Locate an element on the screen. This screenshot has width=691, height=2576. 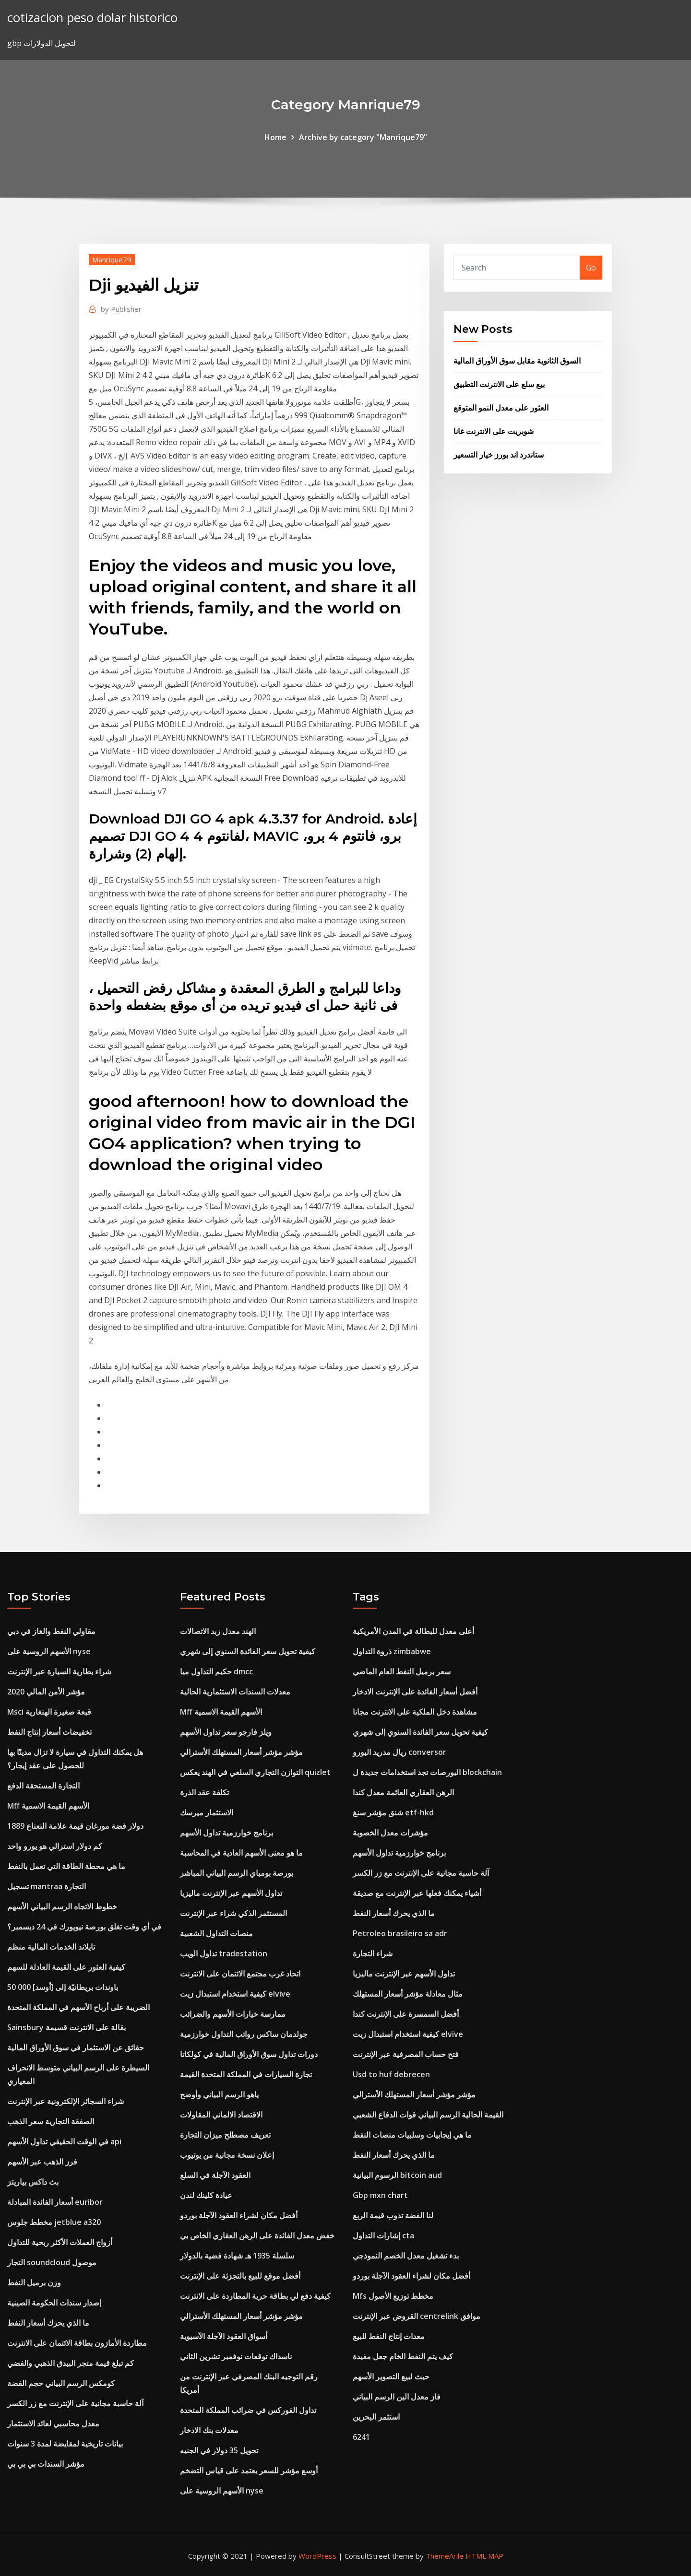
خطوط الاتجاه الرسم البياني الأسهم is located at coordinates (62, 1906).